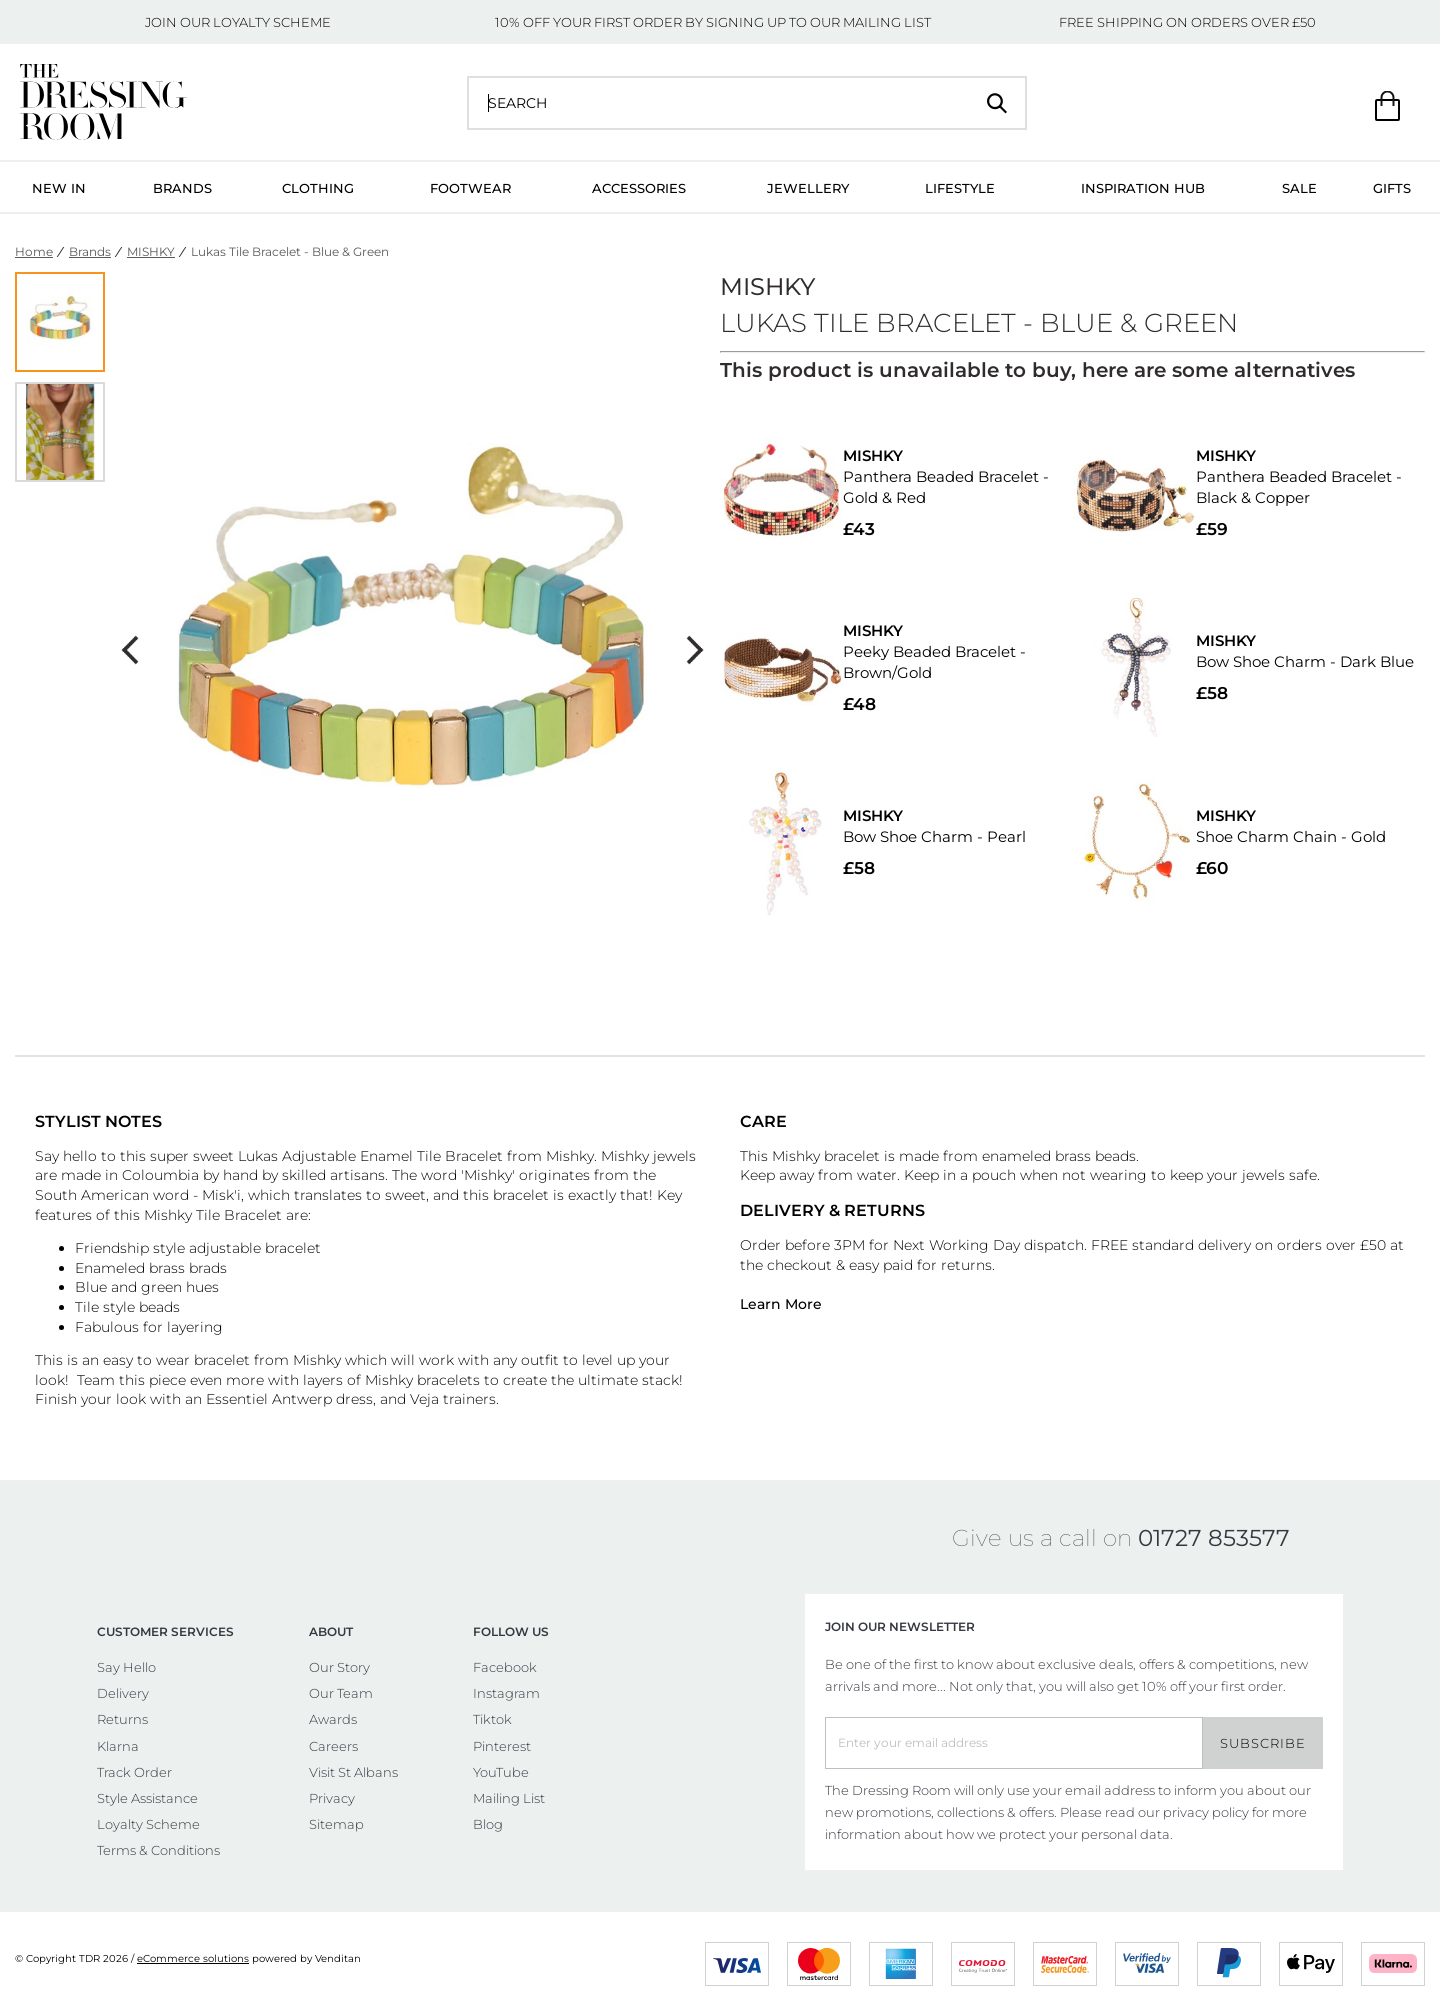 Image resolution: width=1440 pixels, height=2016 pixels. Describe the element at coordinates (506, 1693) in the screenshot. I see `Instagram` at that location.